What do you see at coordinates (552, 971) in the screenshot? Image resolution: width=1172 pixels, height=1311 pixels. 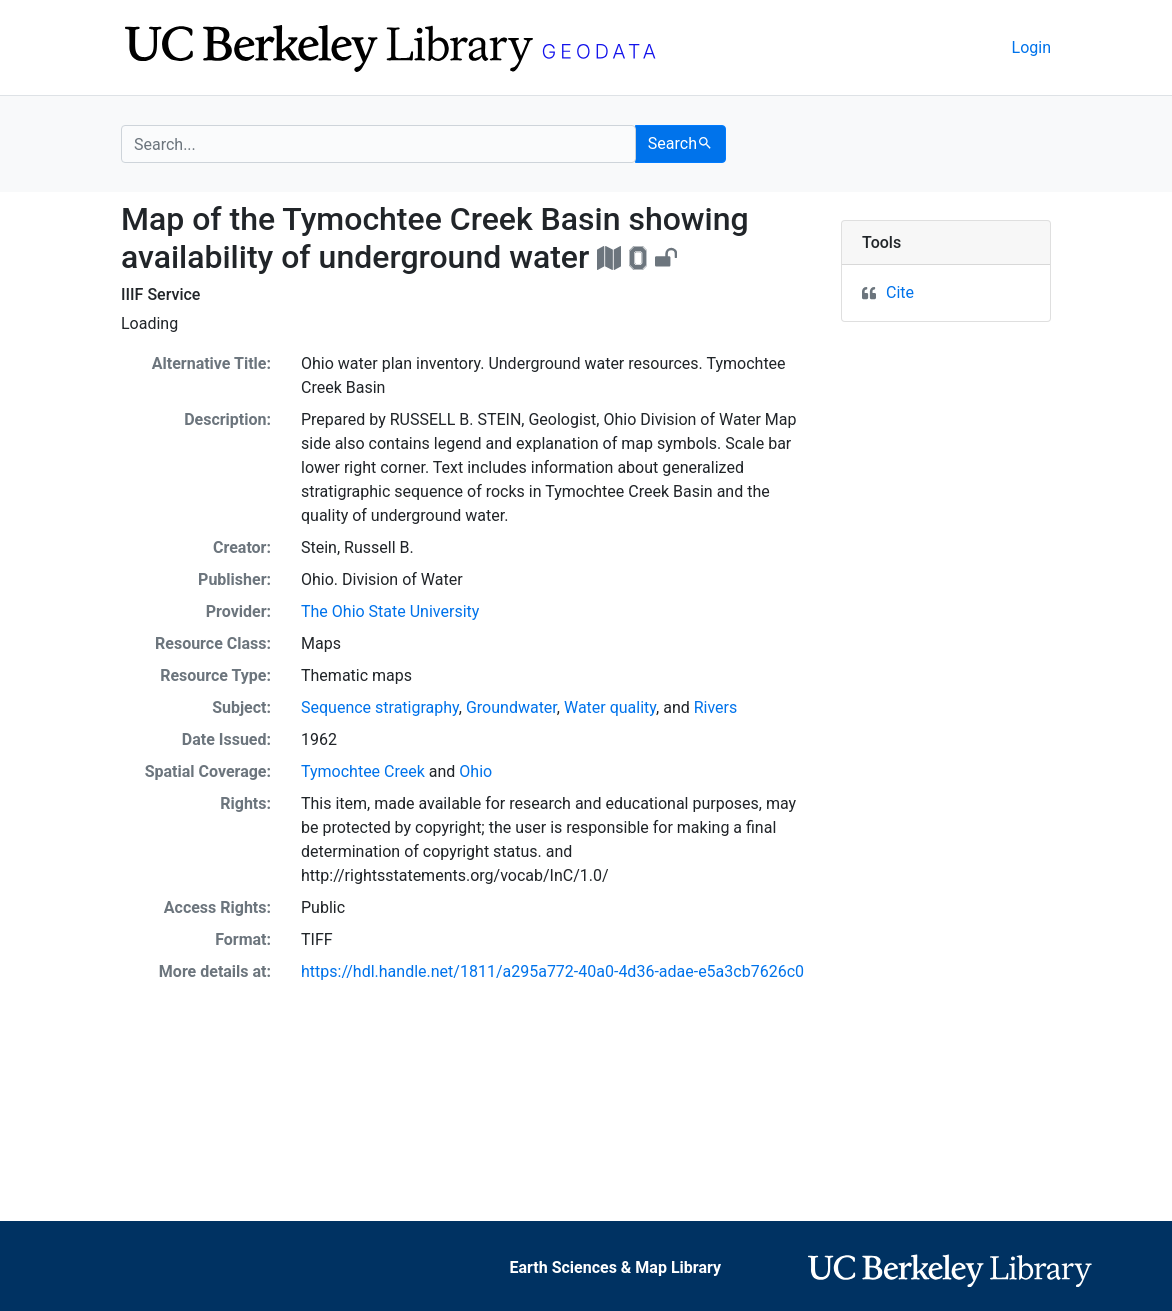 I see `https://hdl.handle.net/1811/a295a772-40a0-4d36-adae-e5a3cb7626c0` at bounding box center [552, 971].